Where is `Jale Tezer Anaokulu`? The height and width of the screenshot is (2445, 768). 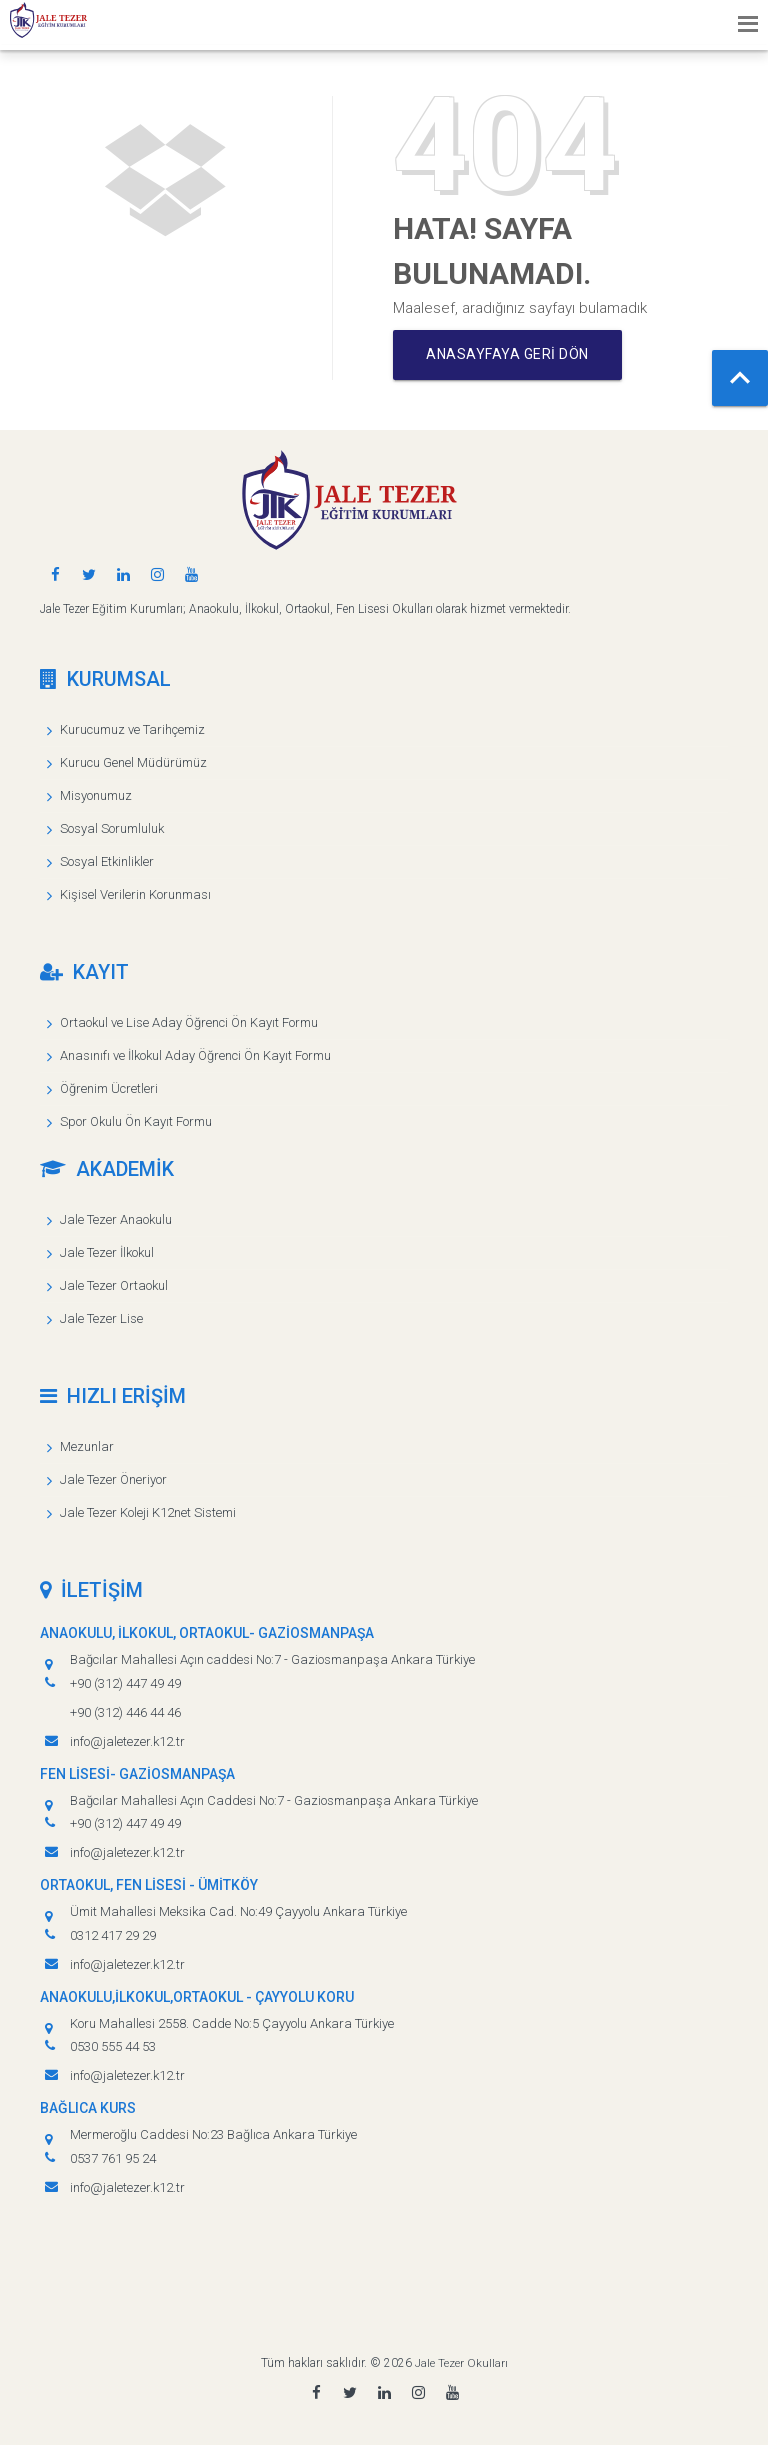 Jale Tezer Anaokulu is located at coordinates (116, 1219).